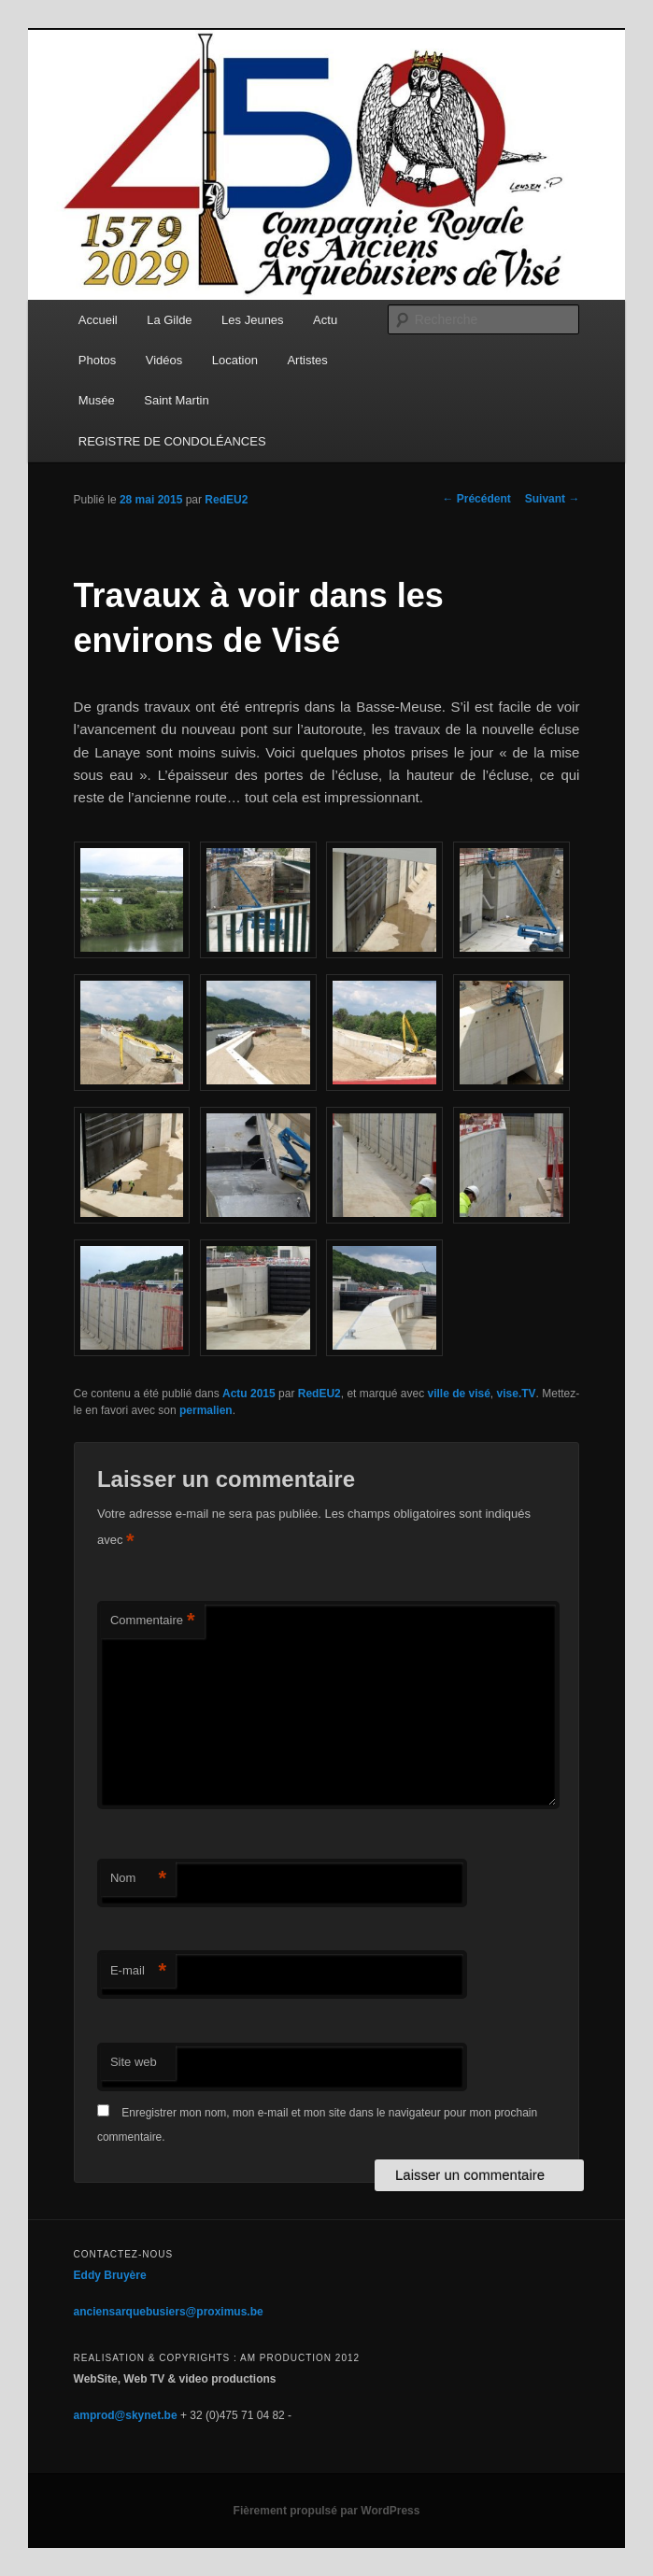 The width and height of the screenshot is (653, 2576). What do you see at coordinates (476, 498) in the screenshot?
I see `Précédent` at bounding box center [476, 498].